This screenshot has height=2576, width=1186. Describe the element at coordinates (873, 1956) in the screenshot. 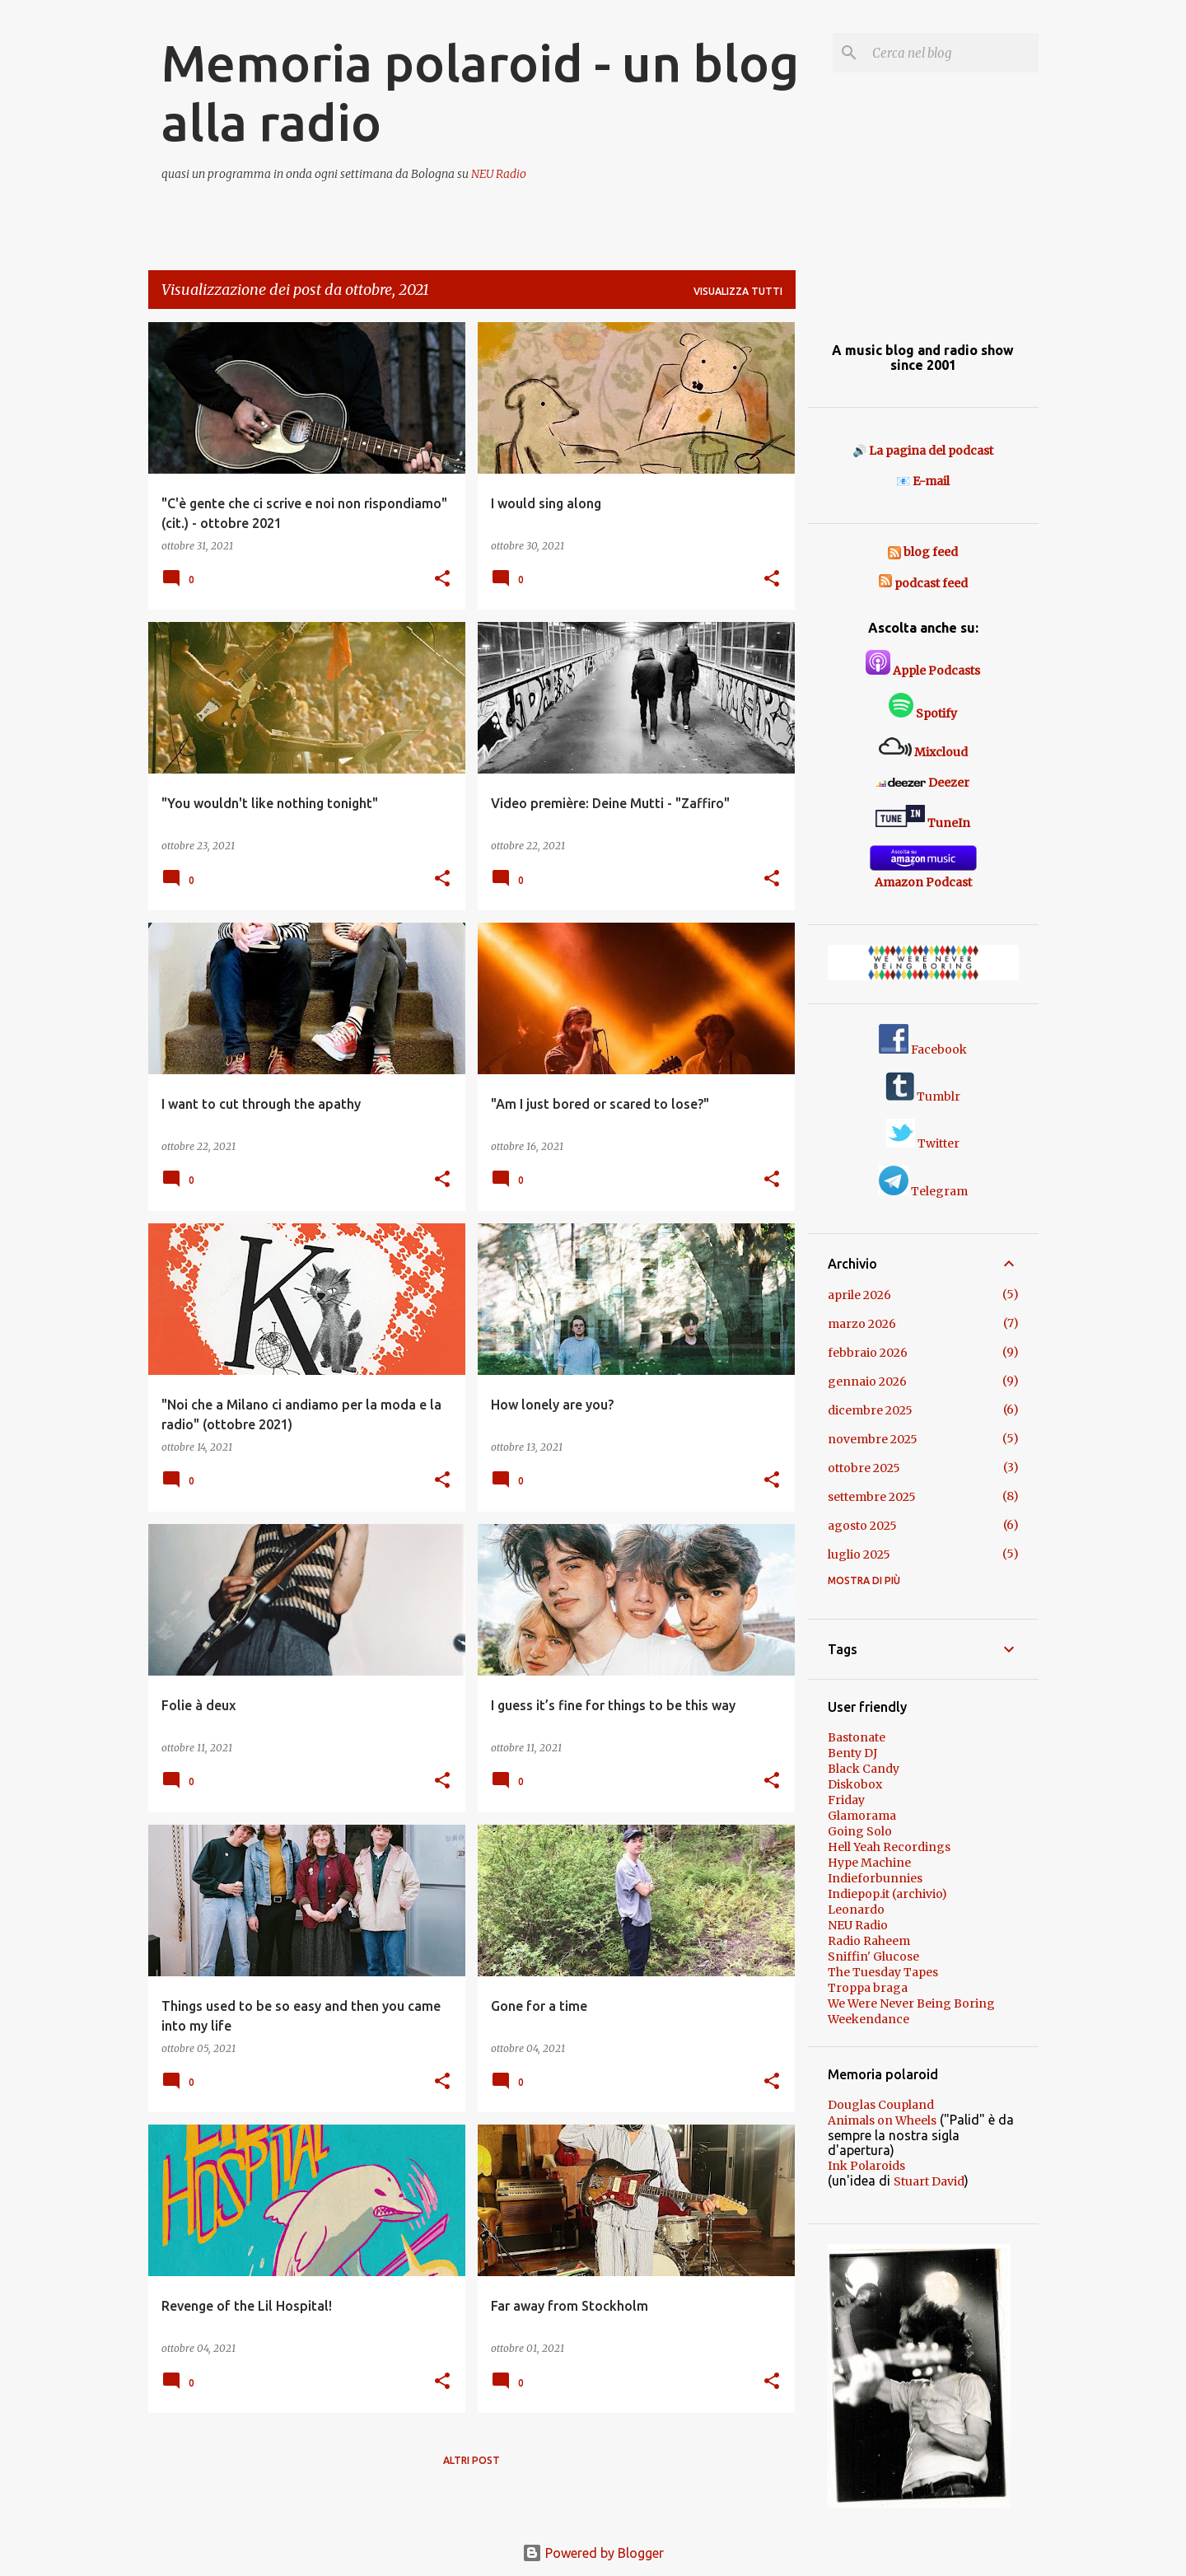

I see `Sniffin' Glucose` at that location.